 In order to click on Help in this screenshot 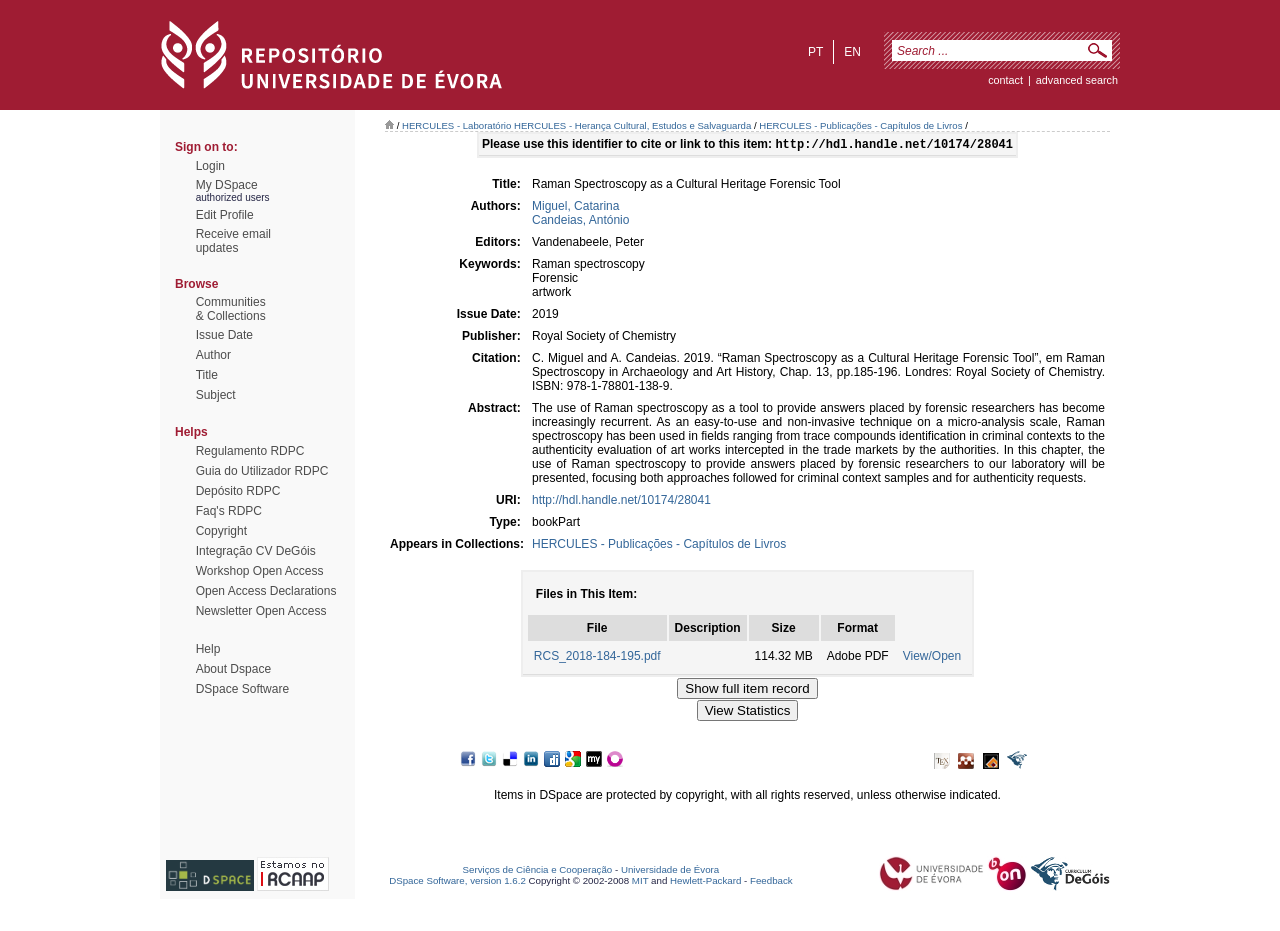, I will do `click(208, 649)`.